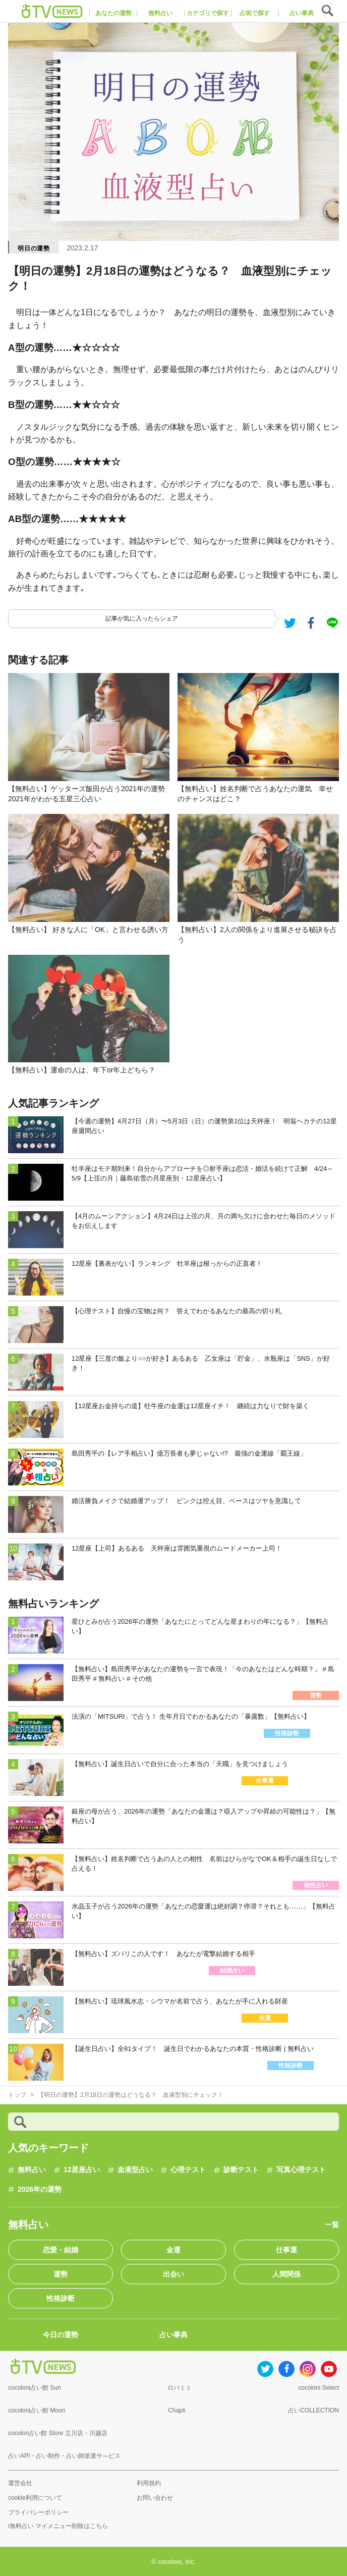 This screenshot has height=2576, width=347. What do you see at coordinates (58, 2526) in the screenshot?
I see `i無料占い マイメニュー削除はこちら` at bounding box center [58, 2526].